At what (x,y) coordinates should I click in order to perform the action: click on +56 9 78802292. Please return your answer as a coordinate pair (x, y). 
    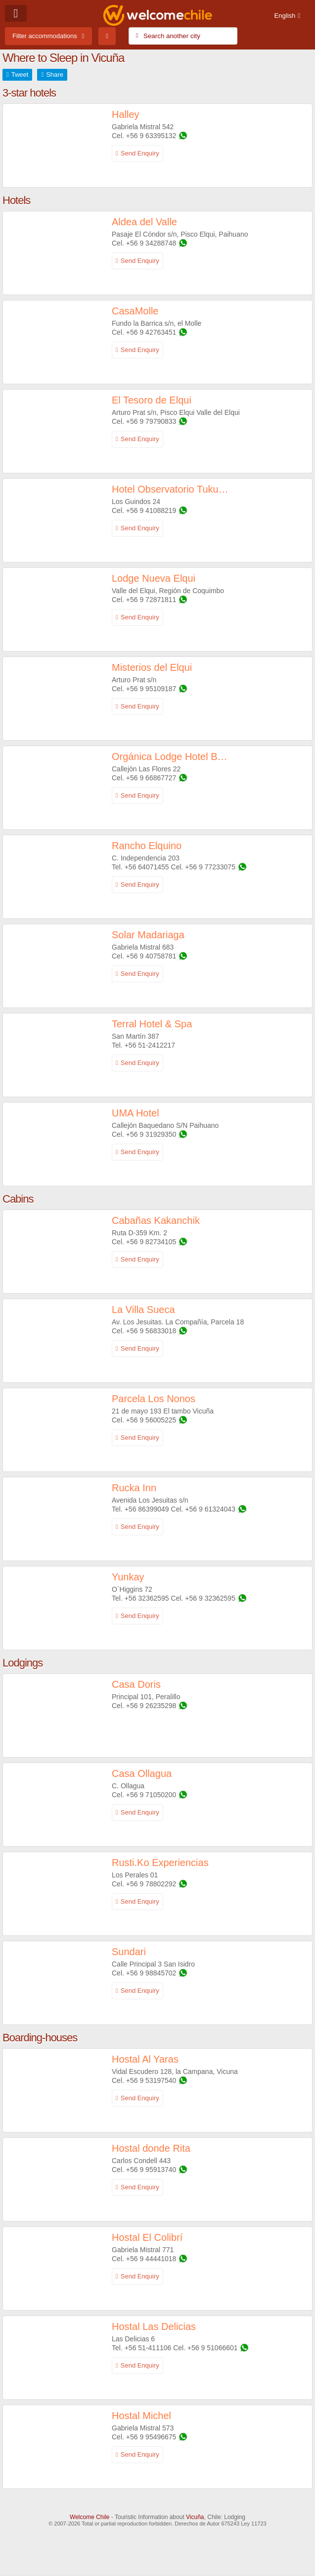
    Looking at the image, I should click on (151, 1884).